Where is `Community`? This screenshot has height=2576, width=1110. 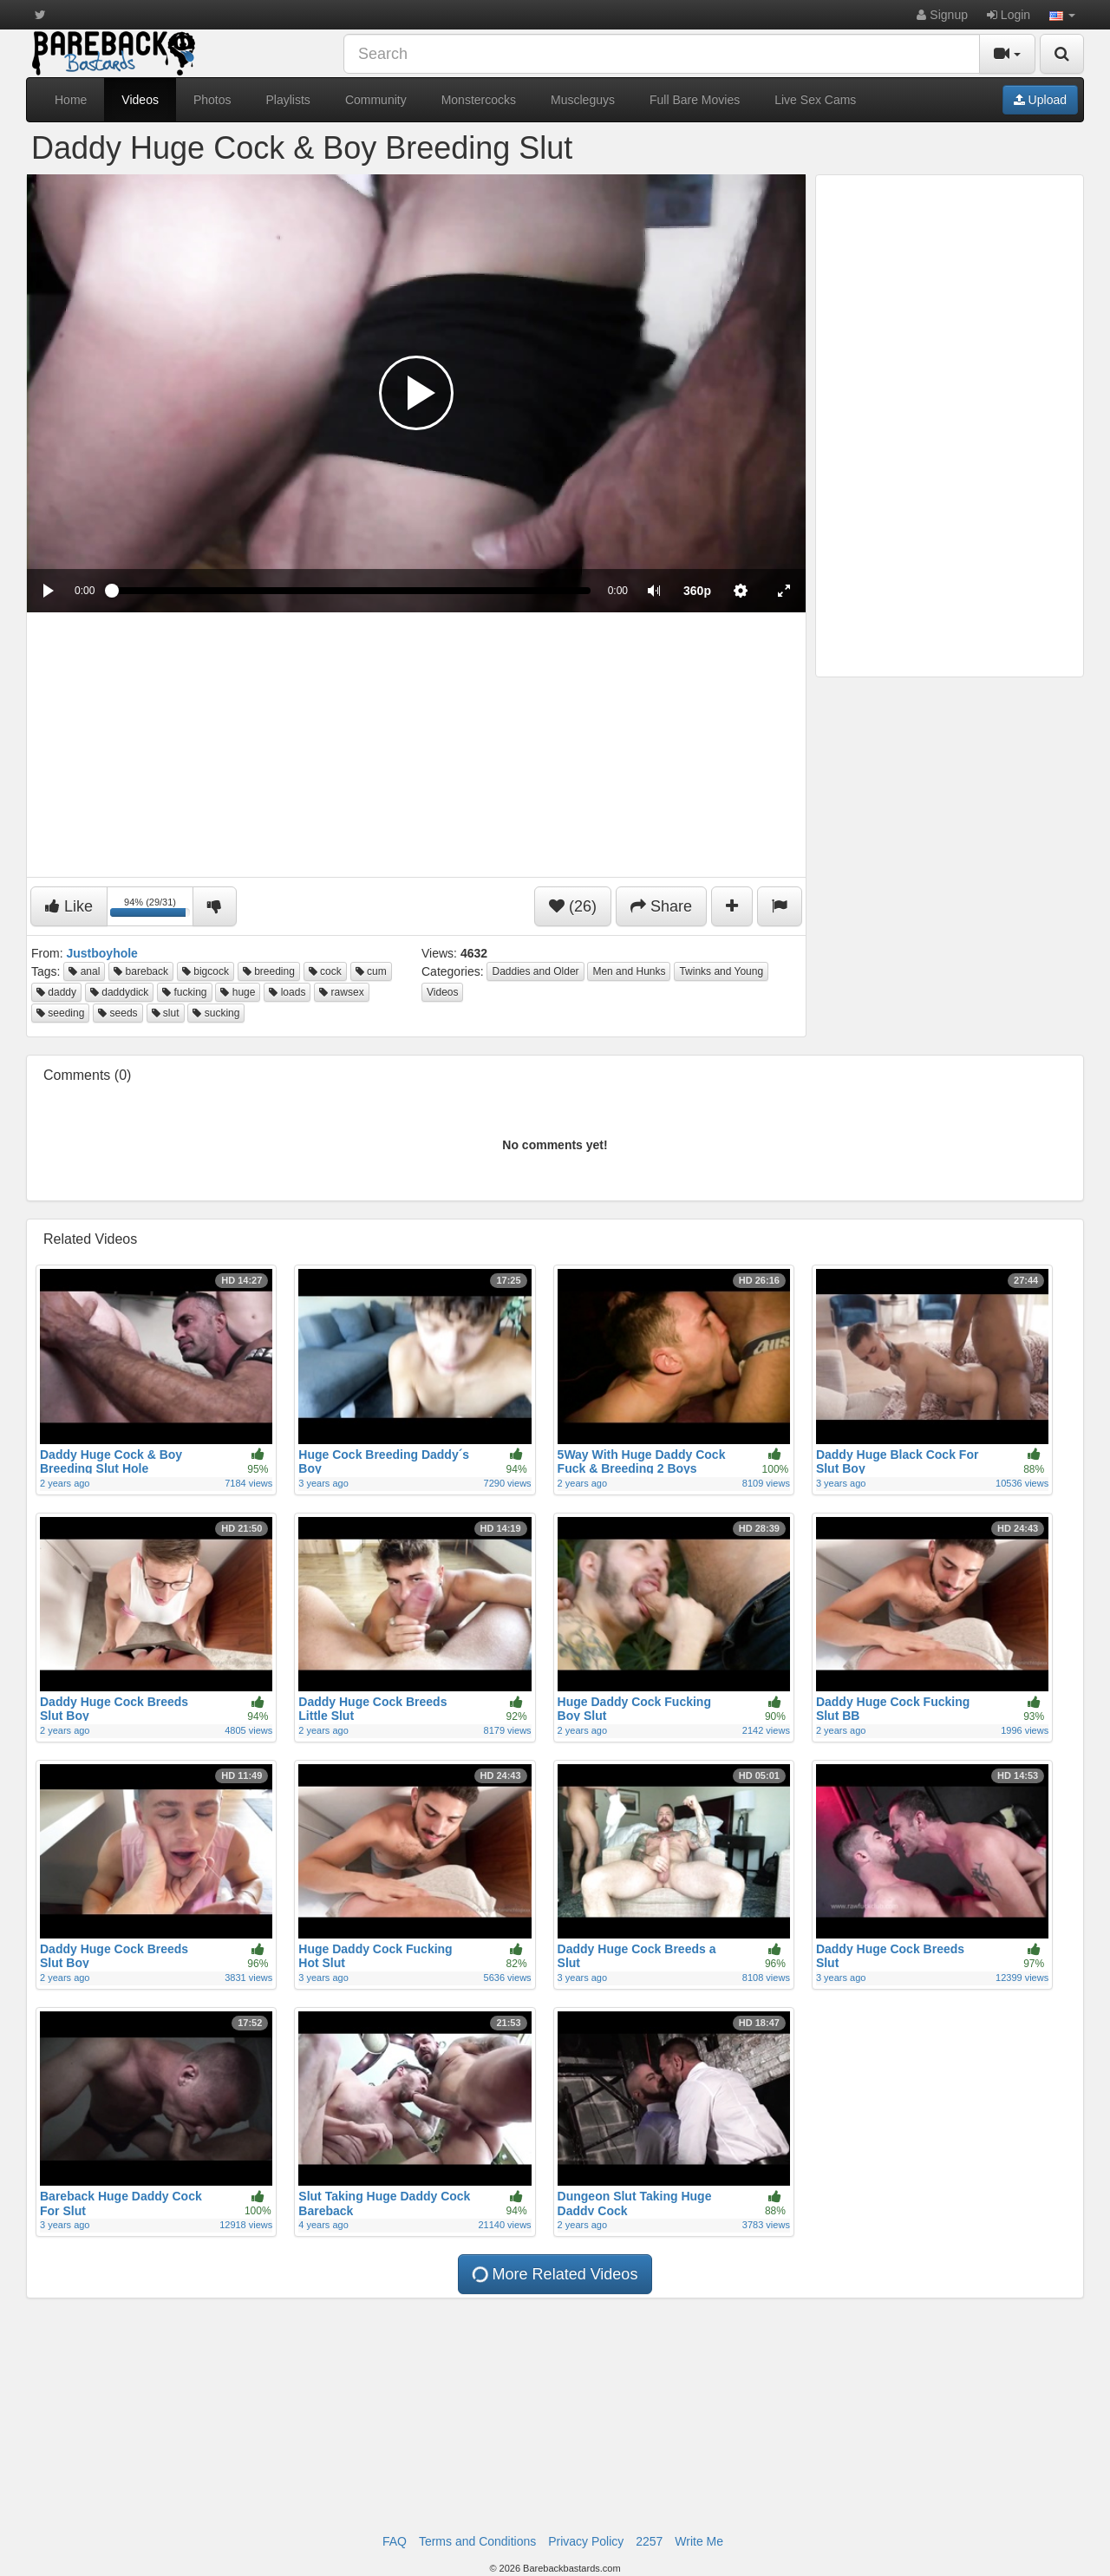 Community is located at coordinates (376, 100).